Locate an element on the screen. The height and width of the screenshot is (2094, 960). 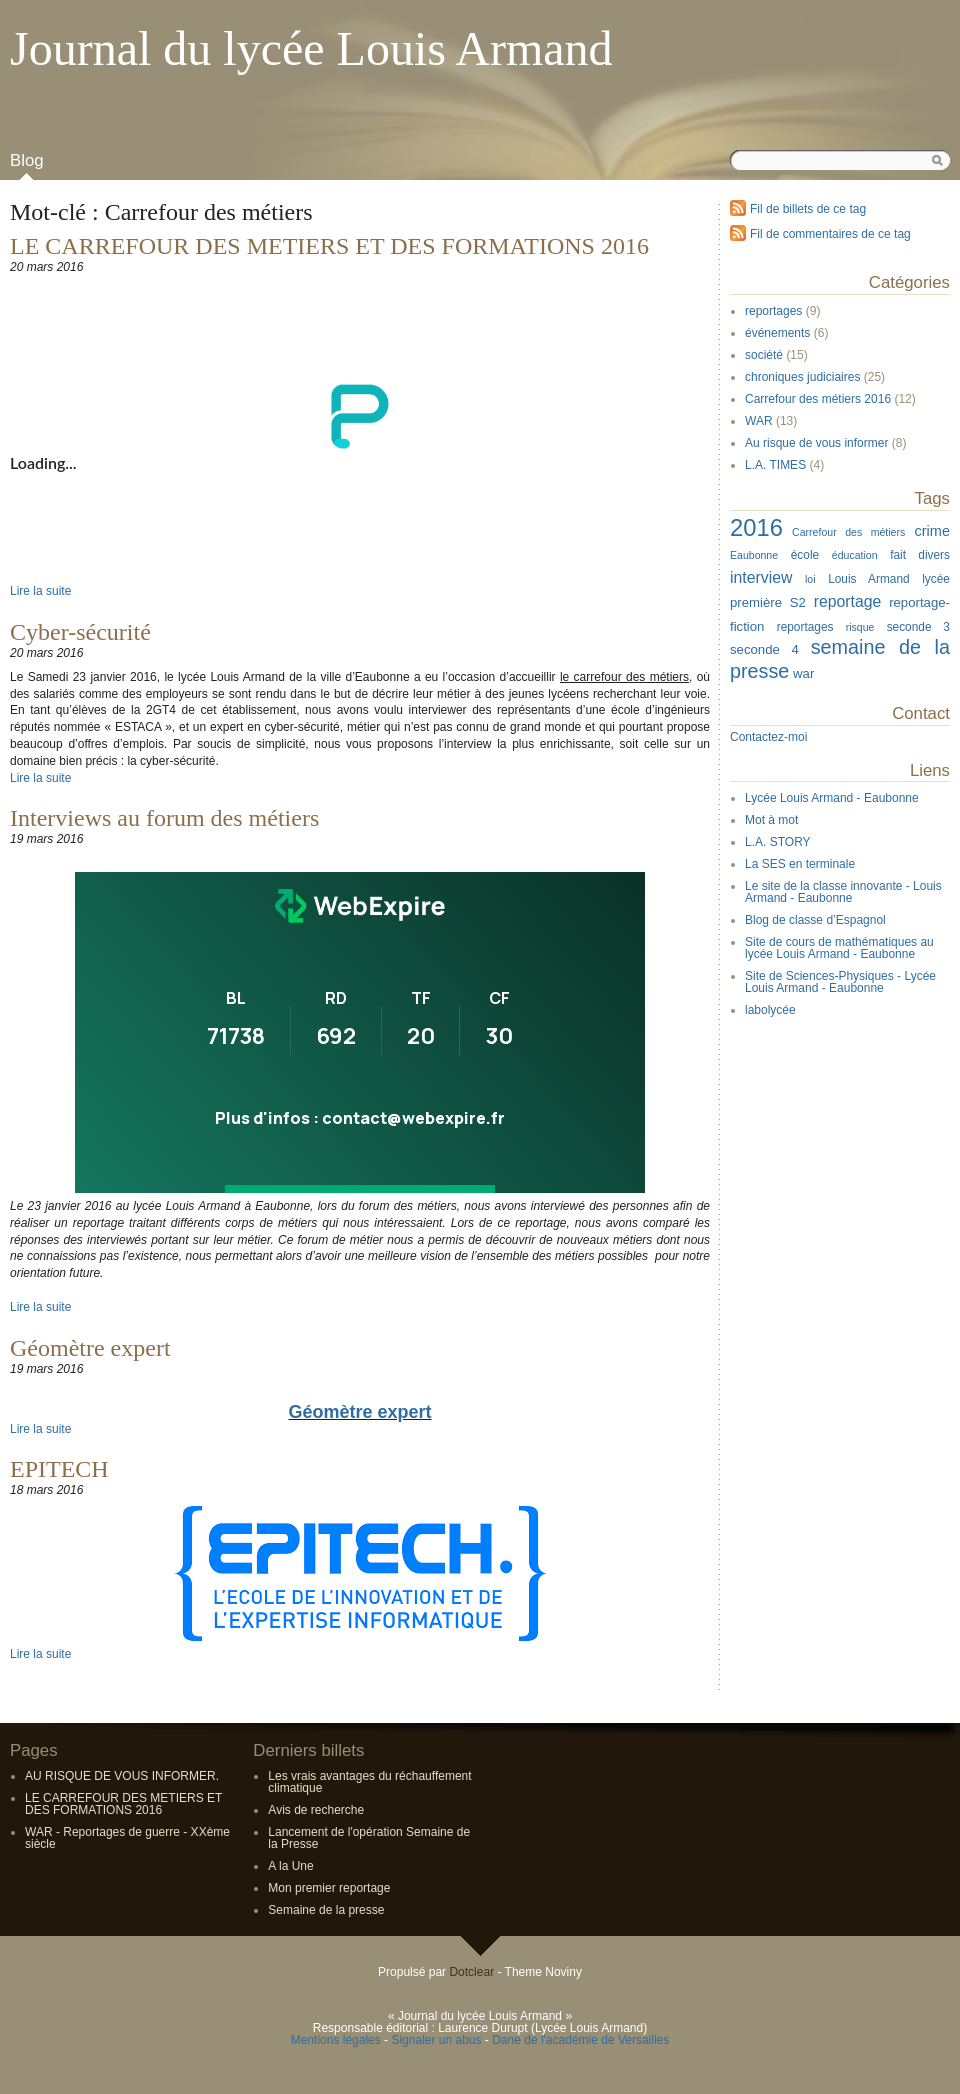
La SES en terminale is located at coordinates (800, 864).